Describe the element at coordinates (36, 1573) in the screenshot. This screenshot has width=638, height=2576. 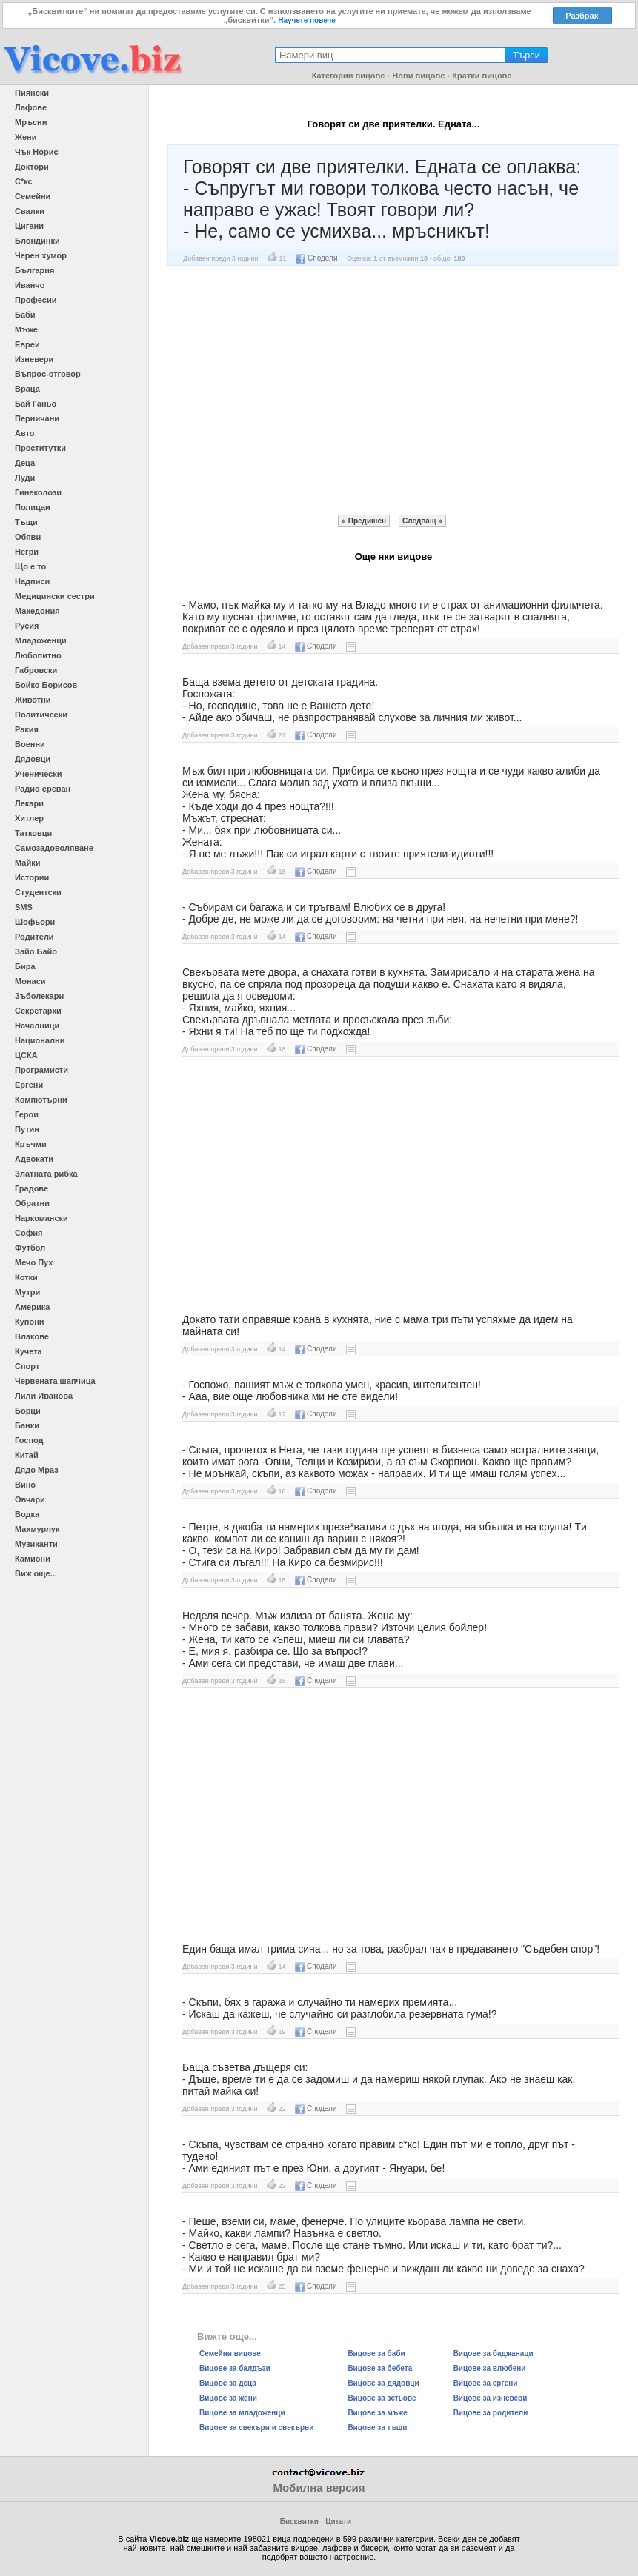
I see `Виж още...` at that location.